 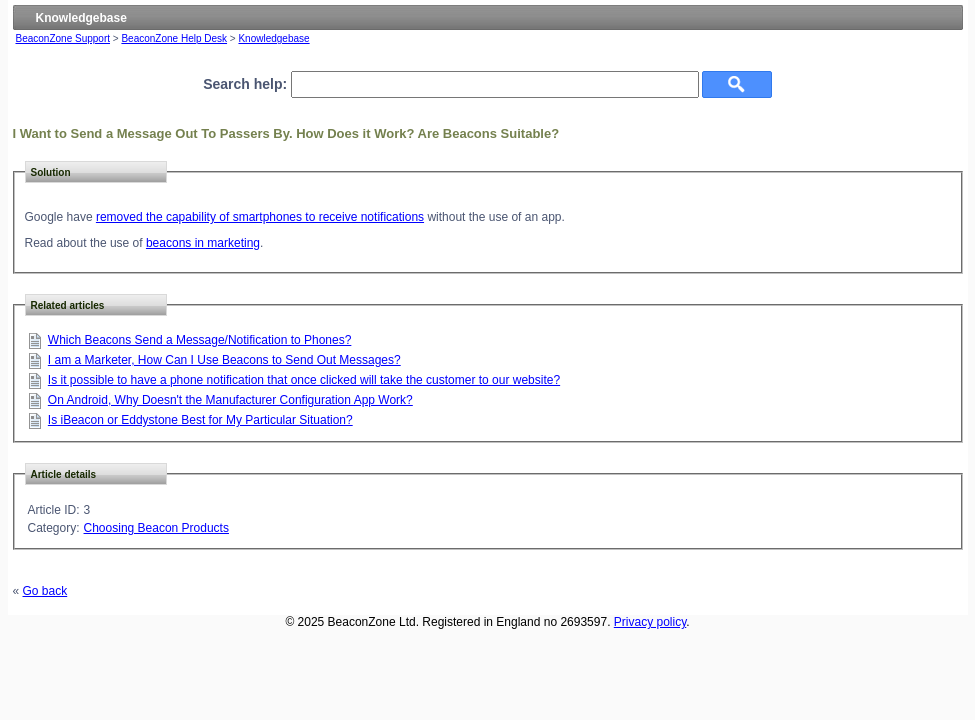 What do you see at coordinates (200, 420) in the screenshot?
I see `Is iBeacon or Eddystone Best for My Particular Situation?` at bounding box center [200, 420].